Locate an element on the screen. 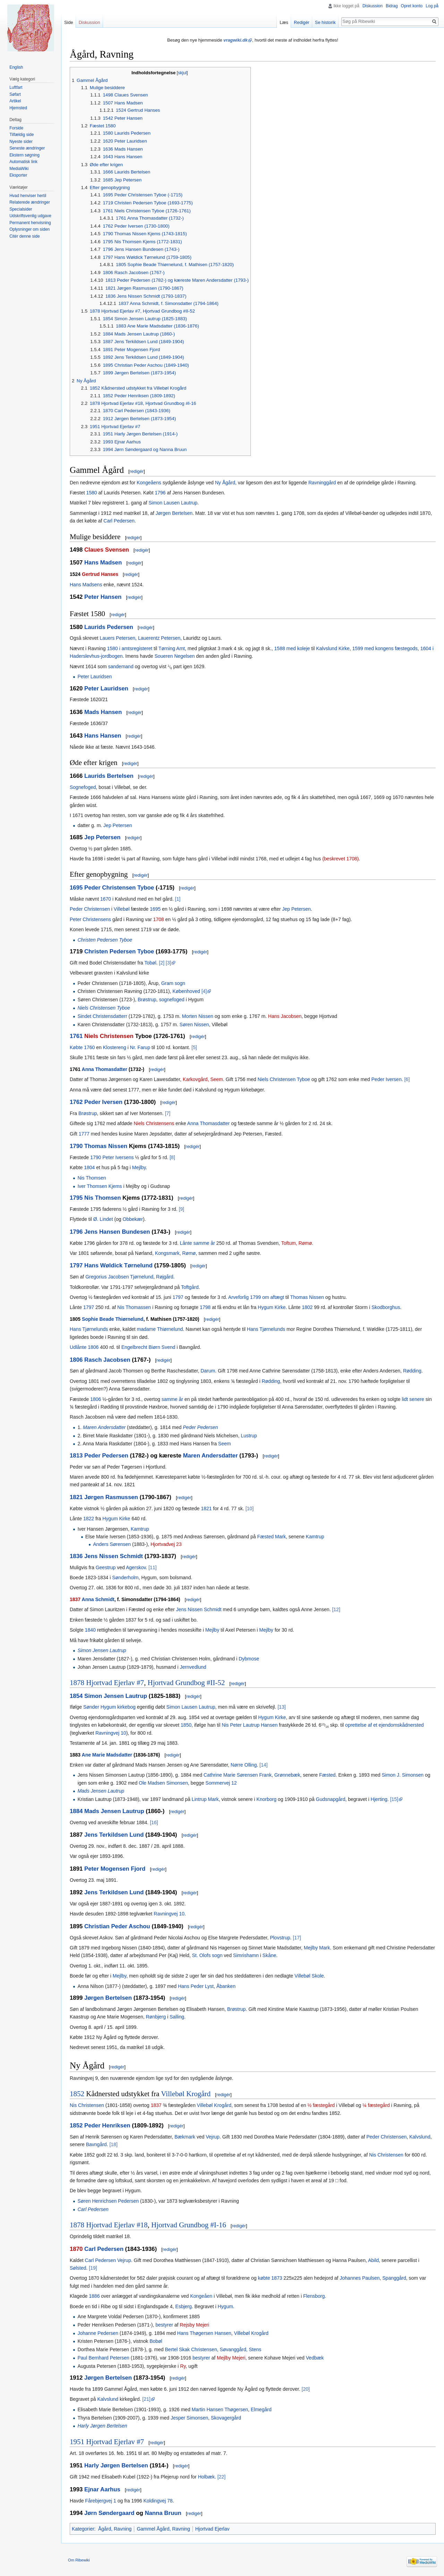 This screenshot has width=444, height=2576. Ole Madsen Simonsen is located at coordinates (163, 1783).